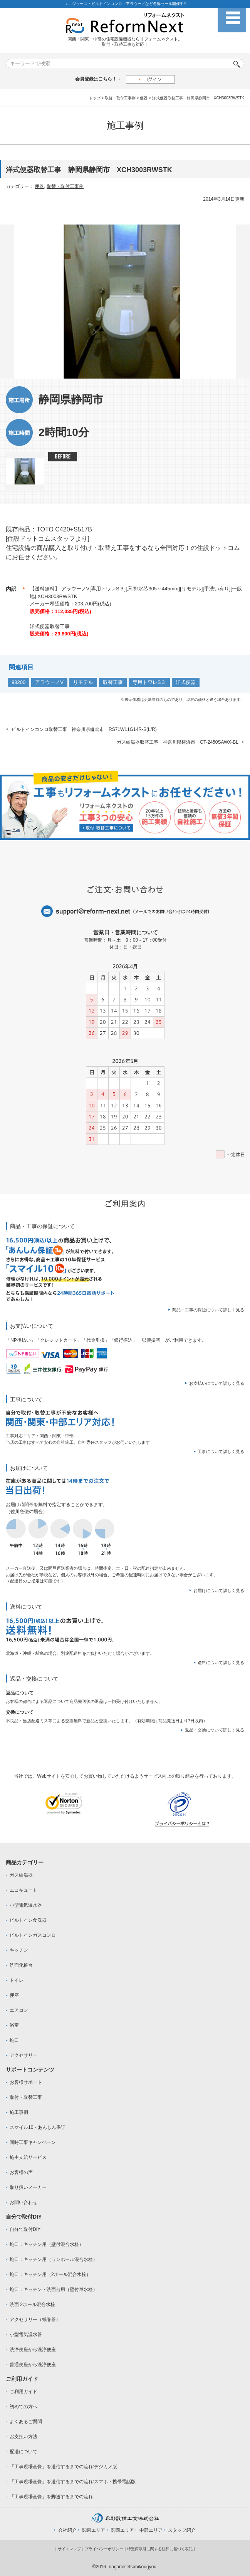 The image size is (250, 2576). What do you see at coordinates (53, 2289) in the screenshot?
I see `蛇口：キッチン・洗面台用（壁付単水栓）` at bounding box center [53, 2289].